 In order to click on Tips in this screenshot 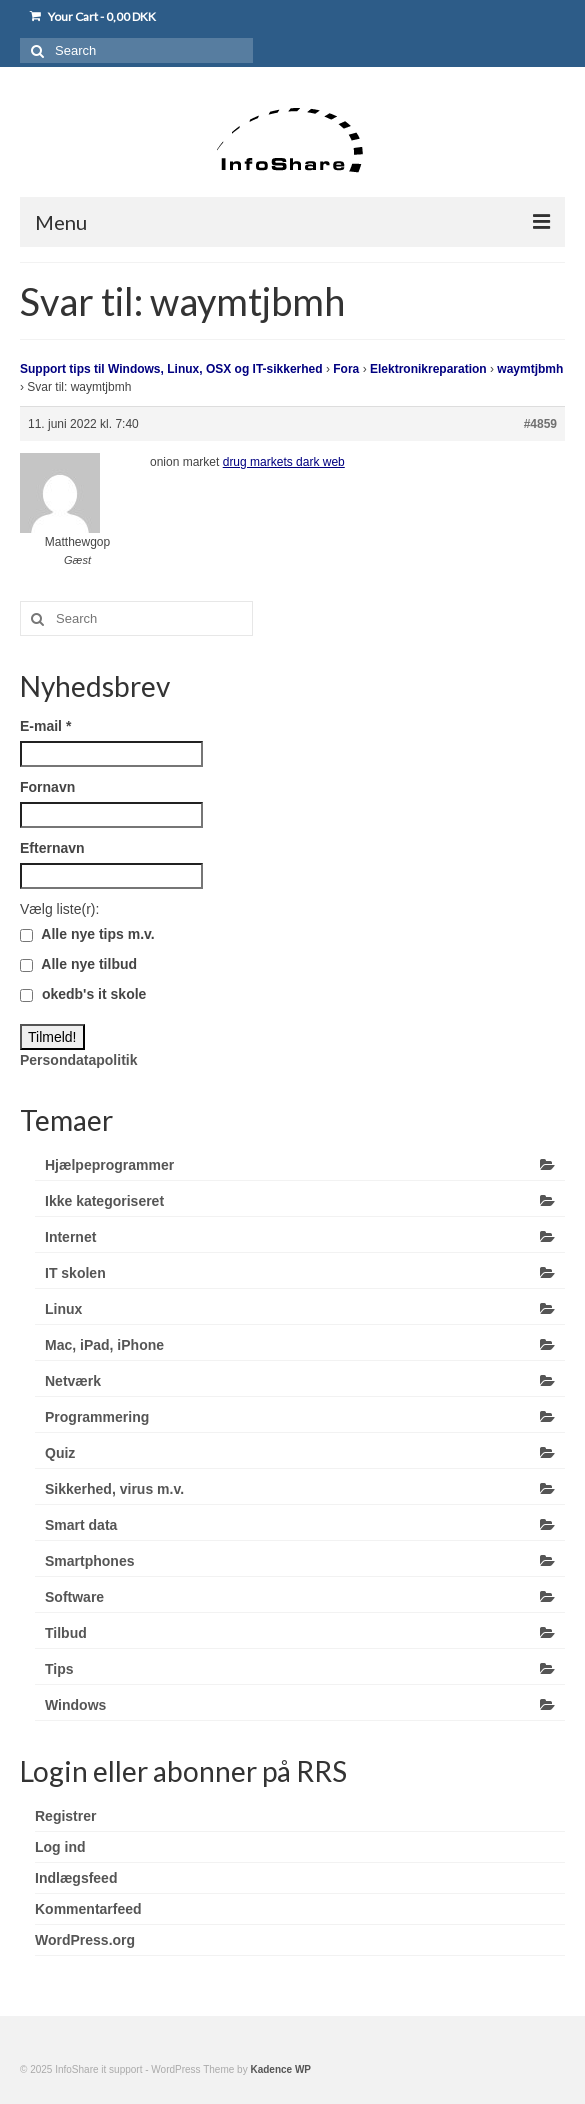, I will do `click(59, 1669)`.